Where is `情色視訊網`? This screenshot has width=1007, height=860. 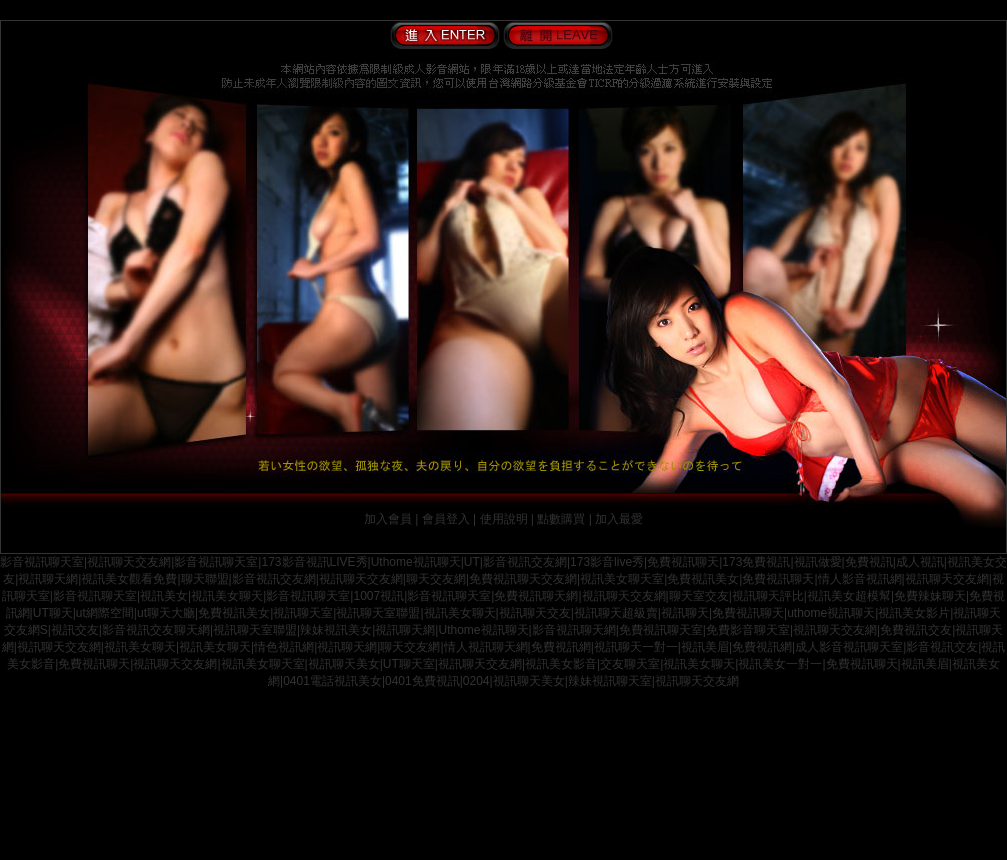 情色視訊網 is located at coordinates (284, 647).